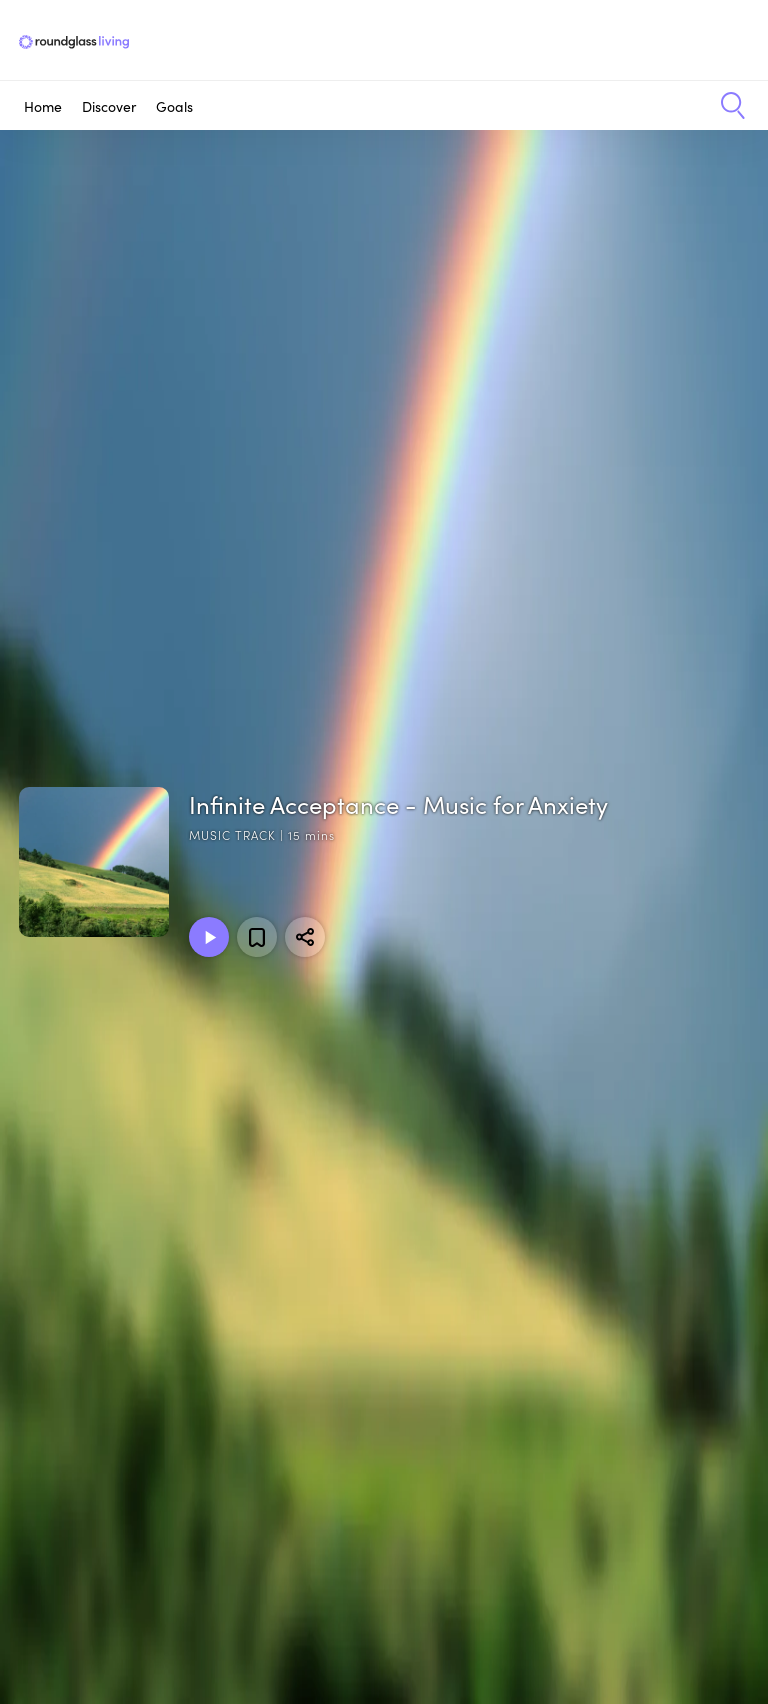 Image resolution: width=768 pixels, height=1704 pixels. What do you see at coordinates (725, 106) in the screenshot?
I see `[button]` at bounding box center [725, 106].